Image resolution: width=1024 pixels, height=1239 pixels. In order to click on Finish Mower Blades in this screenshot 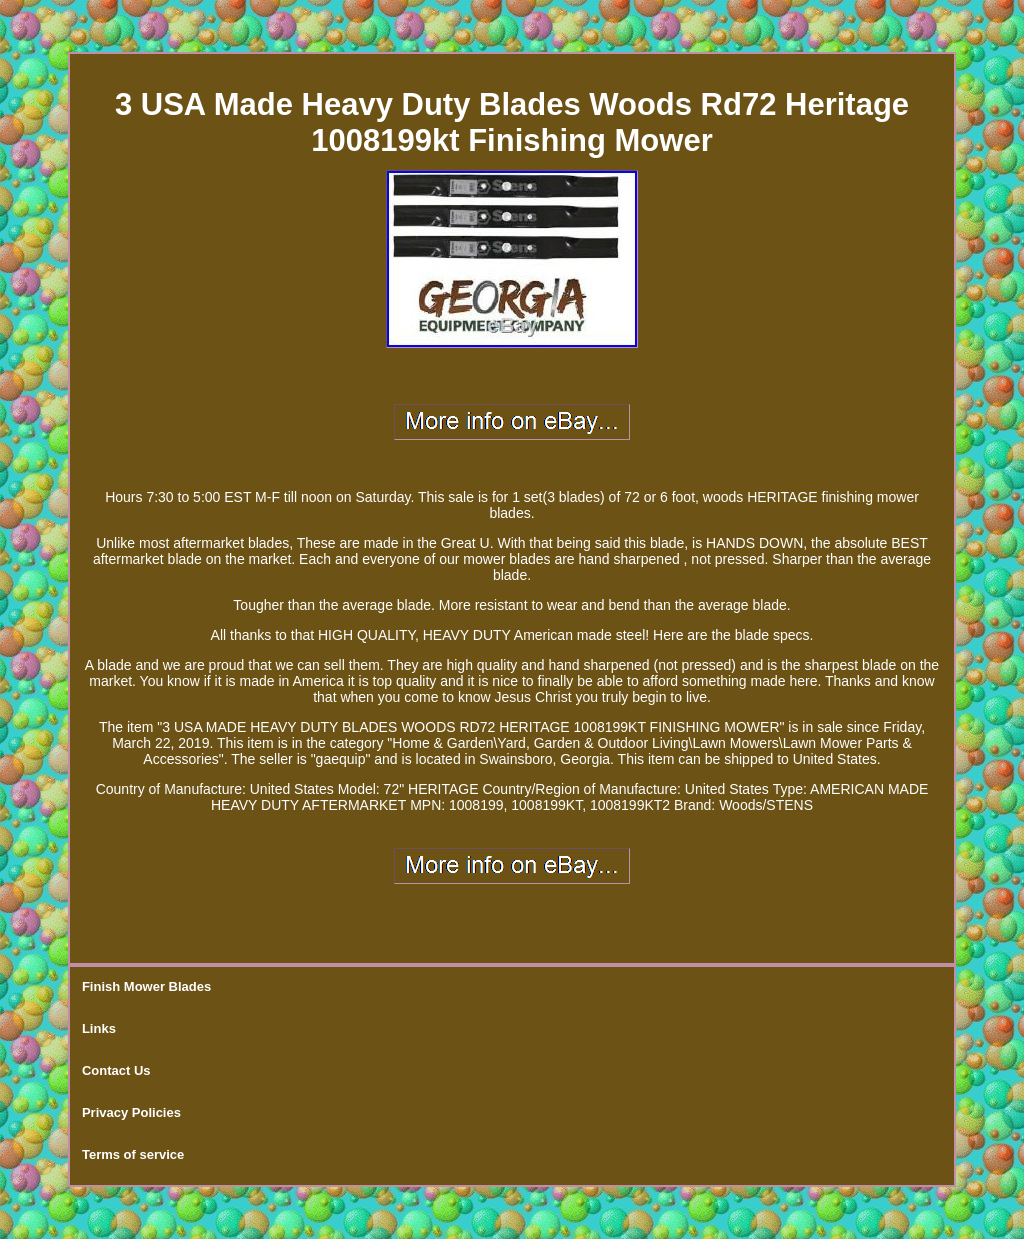, I will do `click(146, 986)`.